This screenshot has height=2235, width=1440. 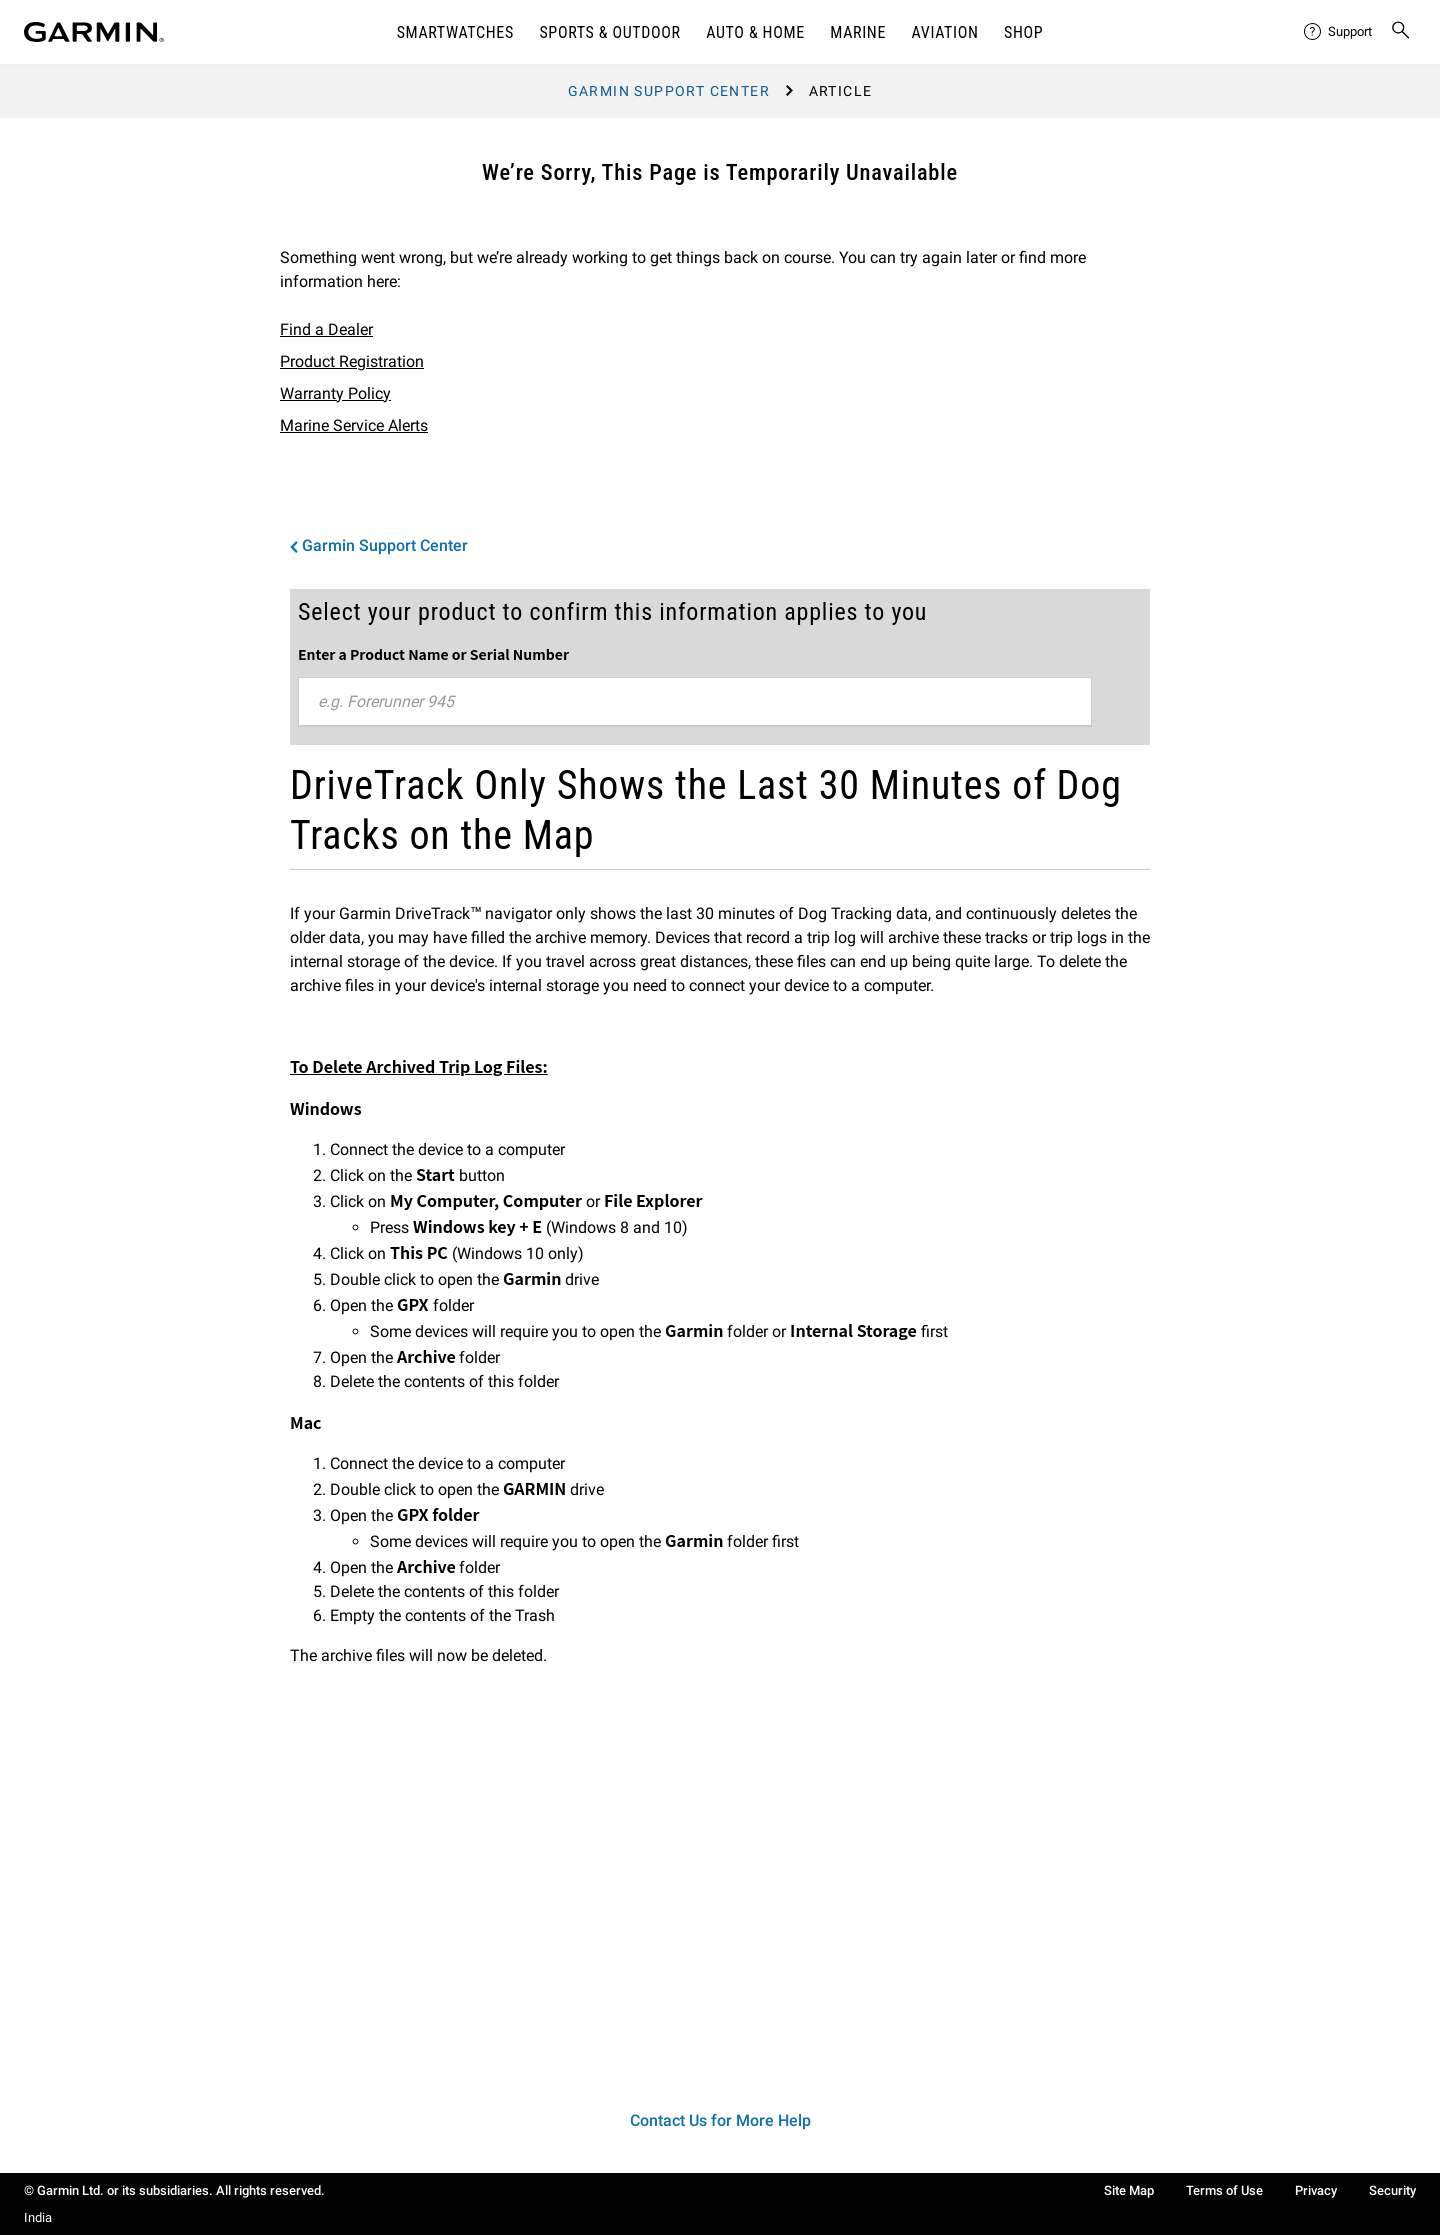 I want to click on Shop, so click(x=1023, y=32).